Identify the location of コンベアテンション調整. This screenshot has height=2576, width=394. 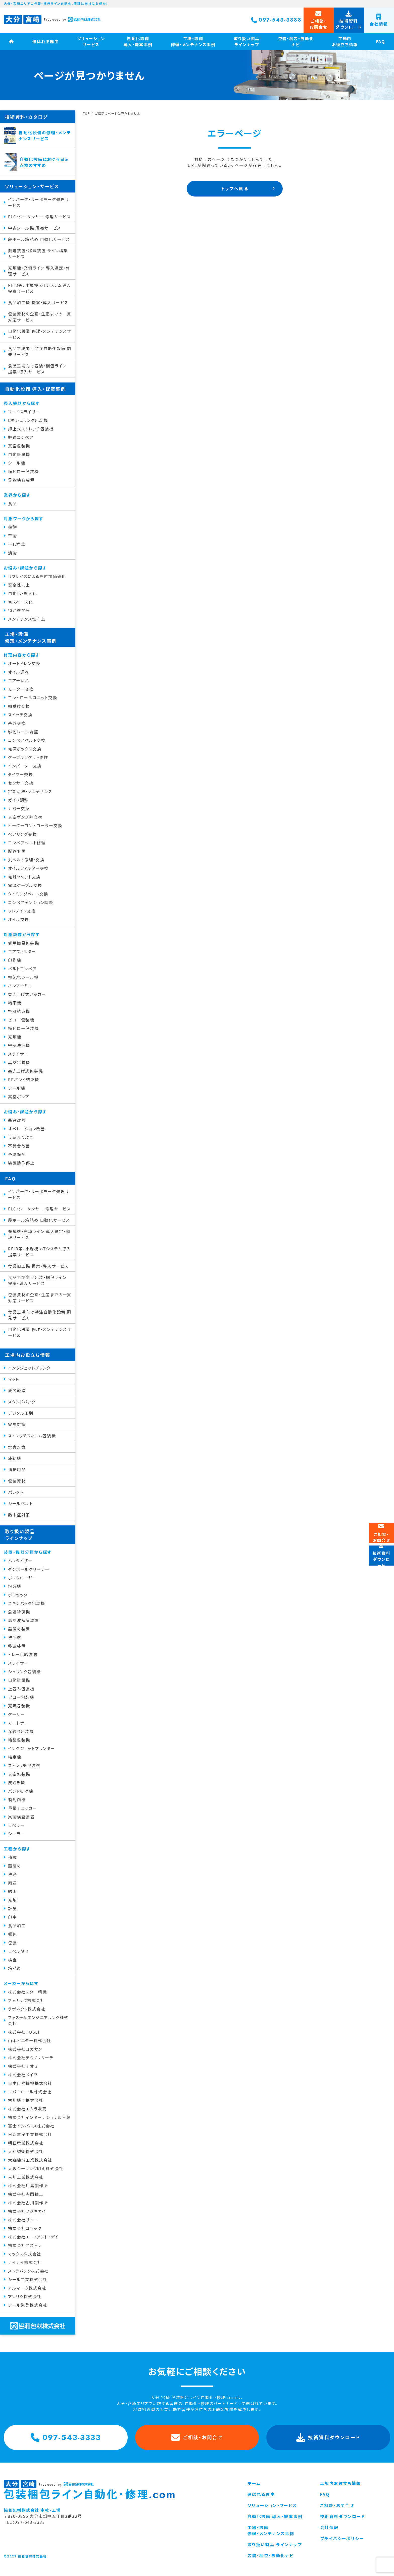
(30, 902).